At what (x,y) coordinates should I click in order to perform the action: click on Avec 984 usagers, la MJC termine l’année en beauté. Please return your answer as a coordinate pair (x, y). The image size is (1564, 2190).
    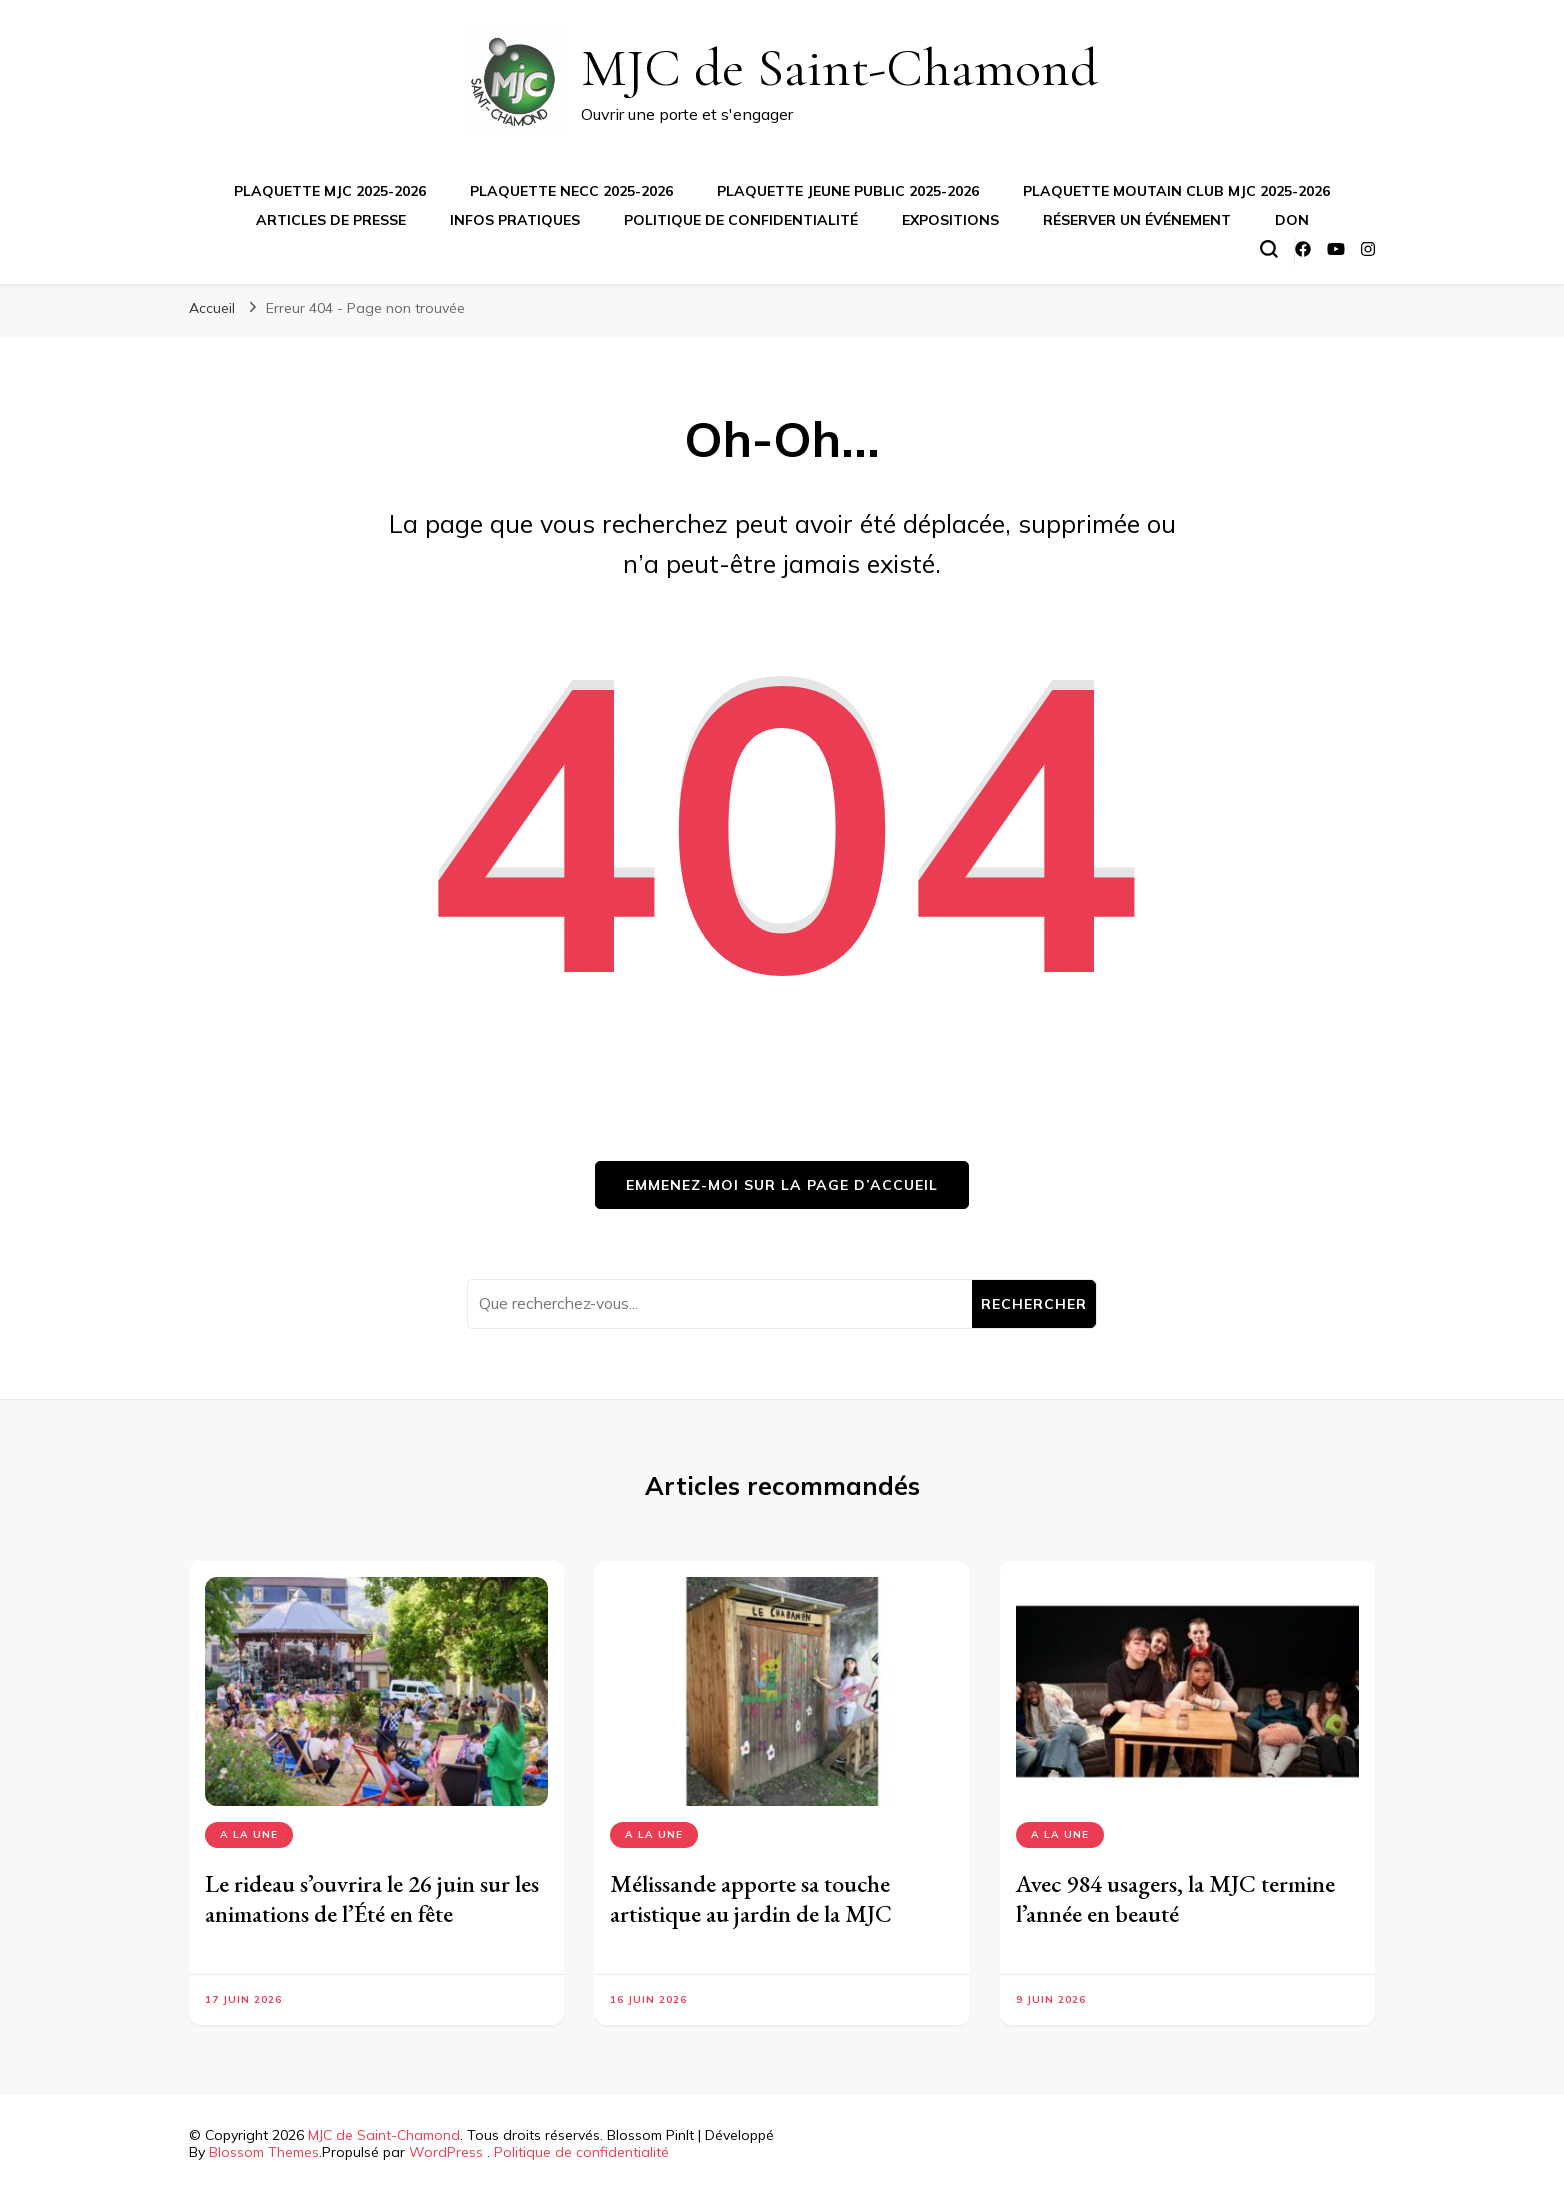
    Looking at the image, I should click on (1175, 1898).